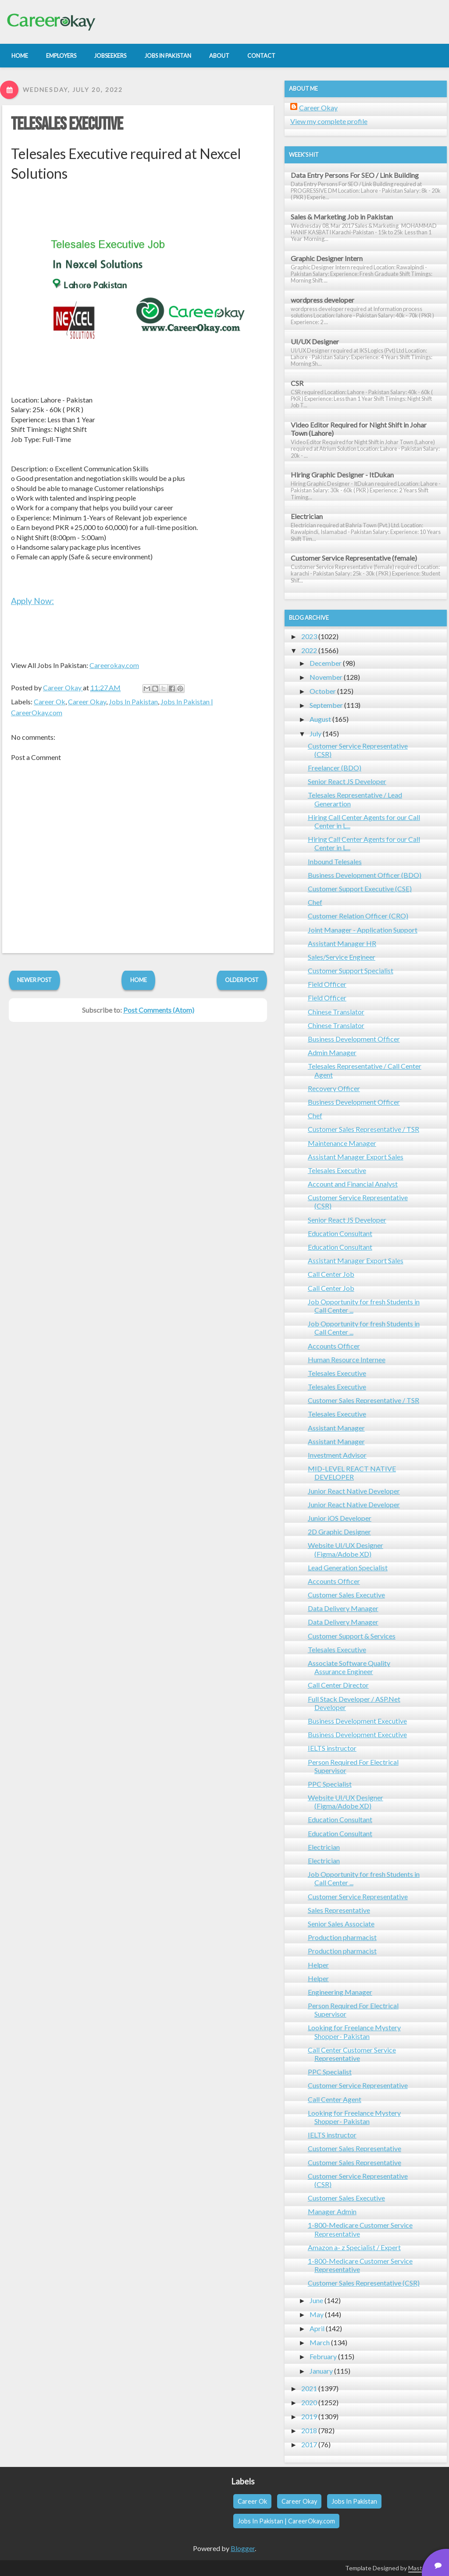 This screenshot has height=2576, width=449. Describe the element at coordinates (317, 2328) in the screenshot. I see `April` at that location.